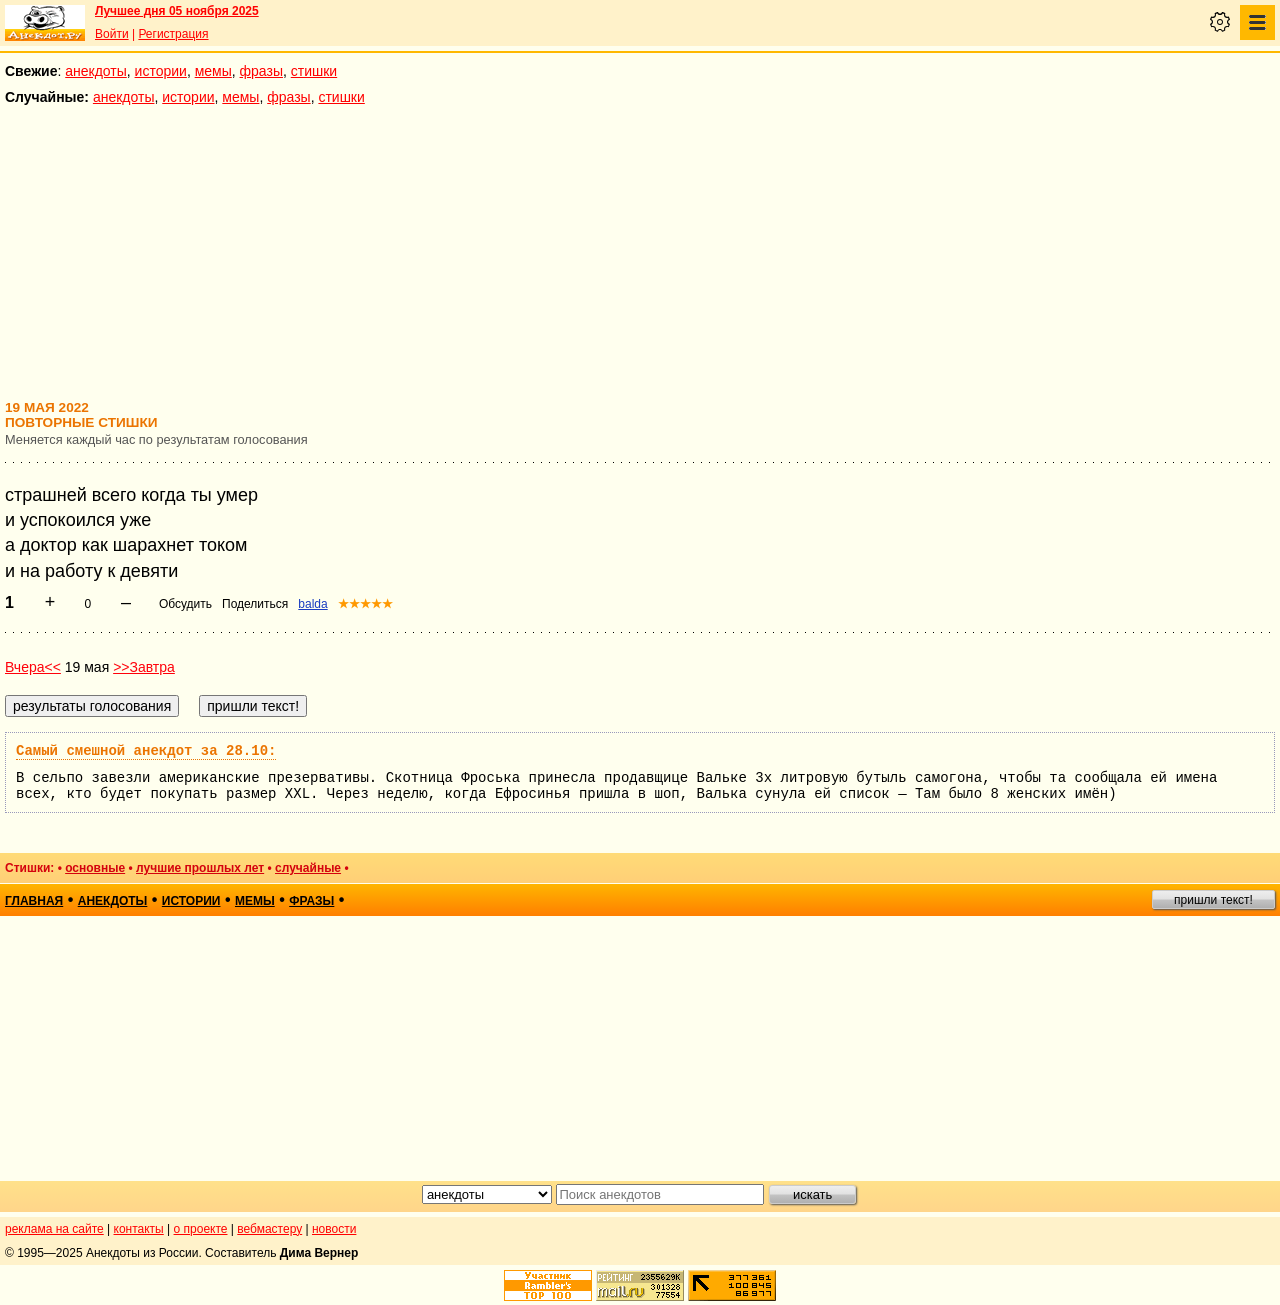  I want to click on истории, so click(161, 71).